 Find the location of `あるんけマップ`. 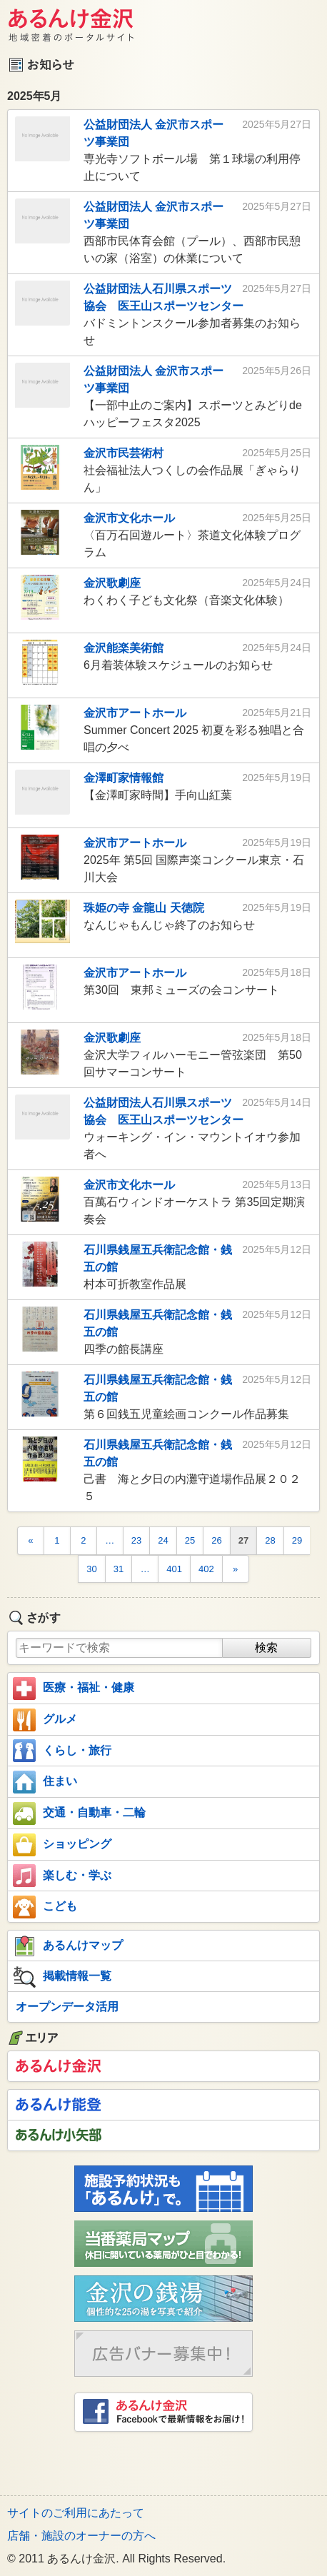

あるんけマップ is located at coordinates (68, 1946).